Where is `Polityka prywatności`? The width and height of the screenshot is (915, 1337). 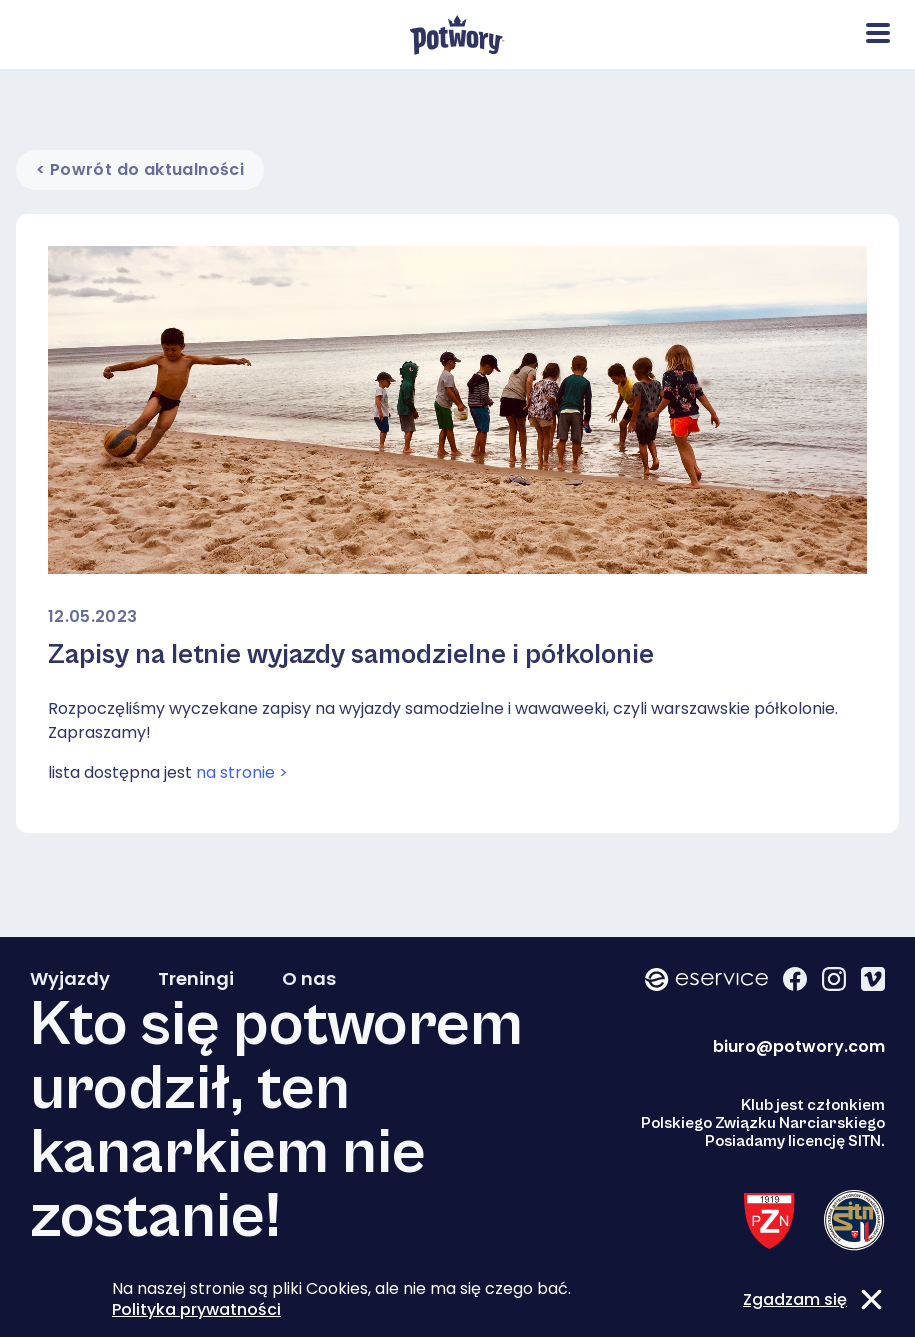 Polityka prywatności is located at coordinates (196, 1309).